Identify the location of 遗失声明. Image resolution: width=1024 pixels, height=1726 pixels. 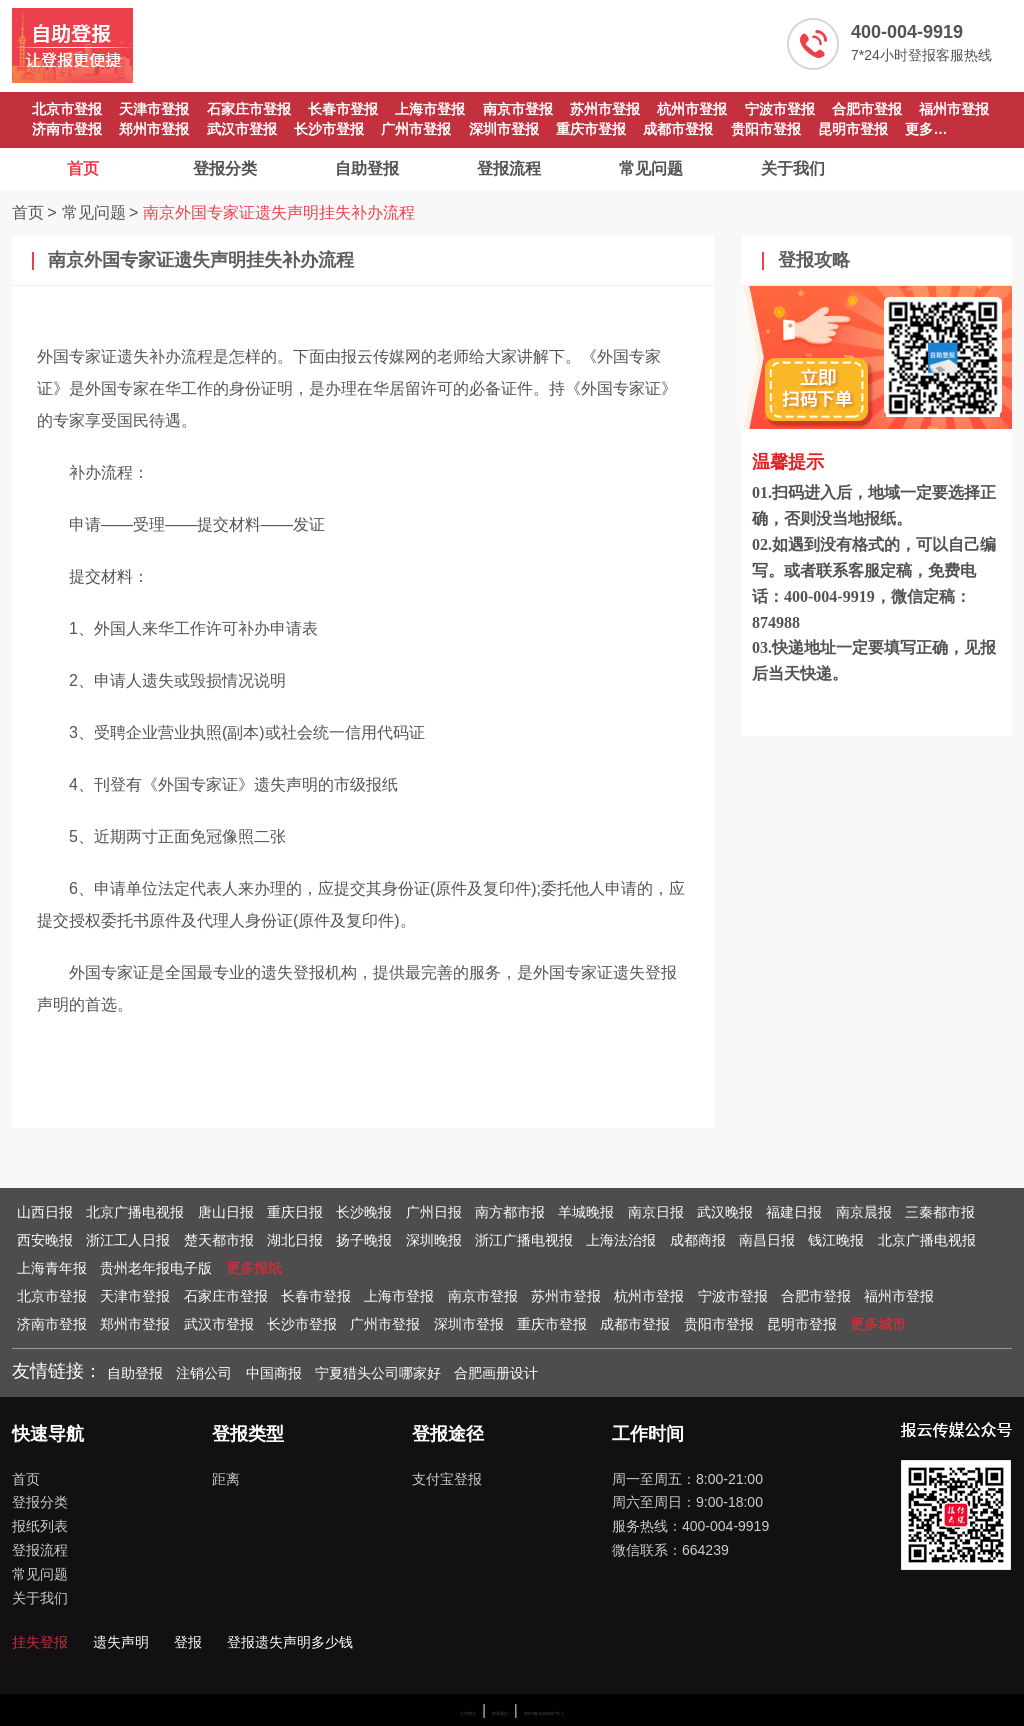
(121, 1642).